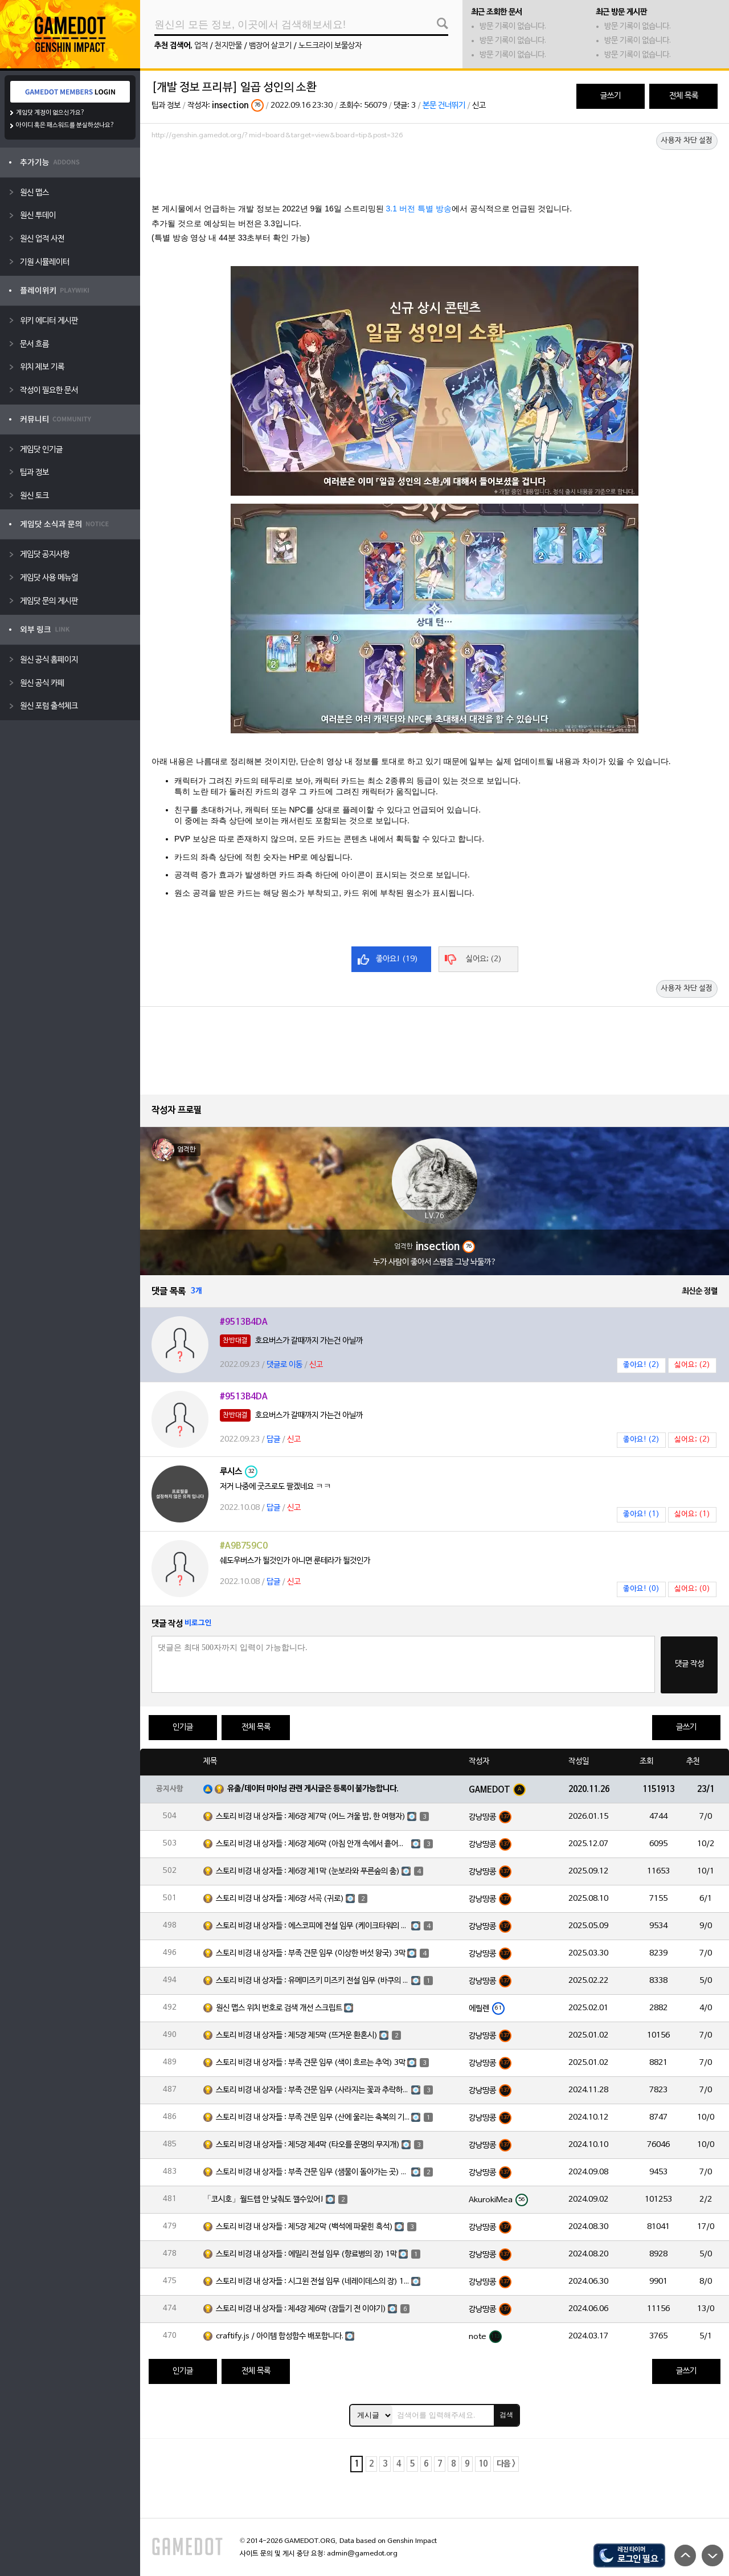 The height and width of the screenshot is (2576, 729). I want to click on 검색, so click(506, 2415).